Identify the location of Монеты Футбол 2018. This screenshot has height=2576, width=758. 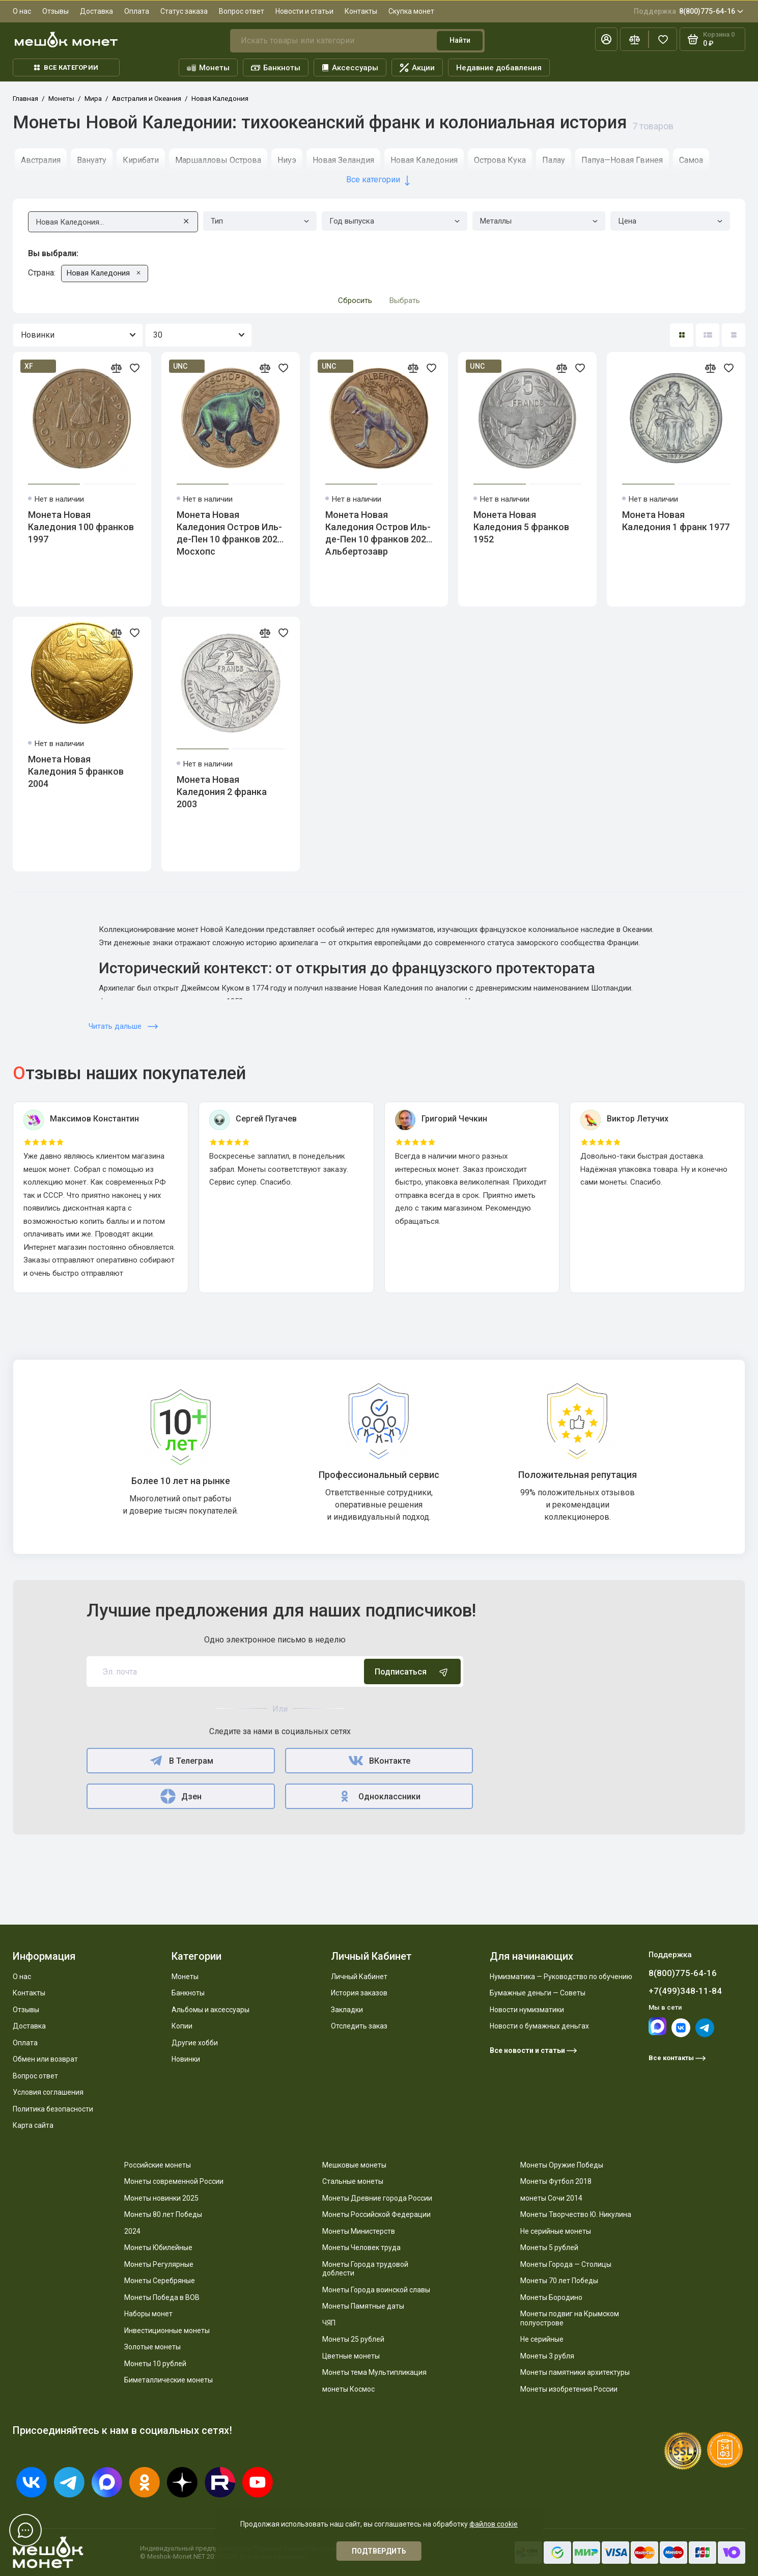
(556, 2181).